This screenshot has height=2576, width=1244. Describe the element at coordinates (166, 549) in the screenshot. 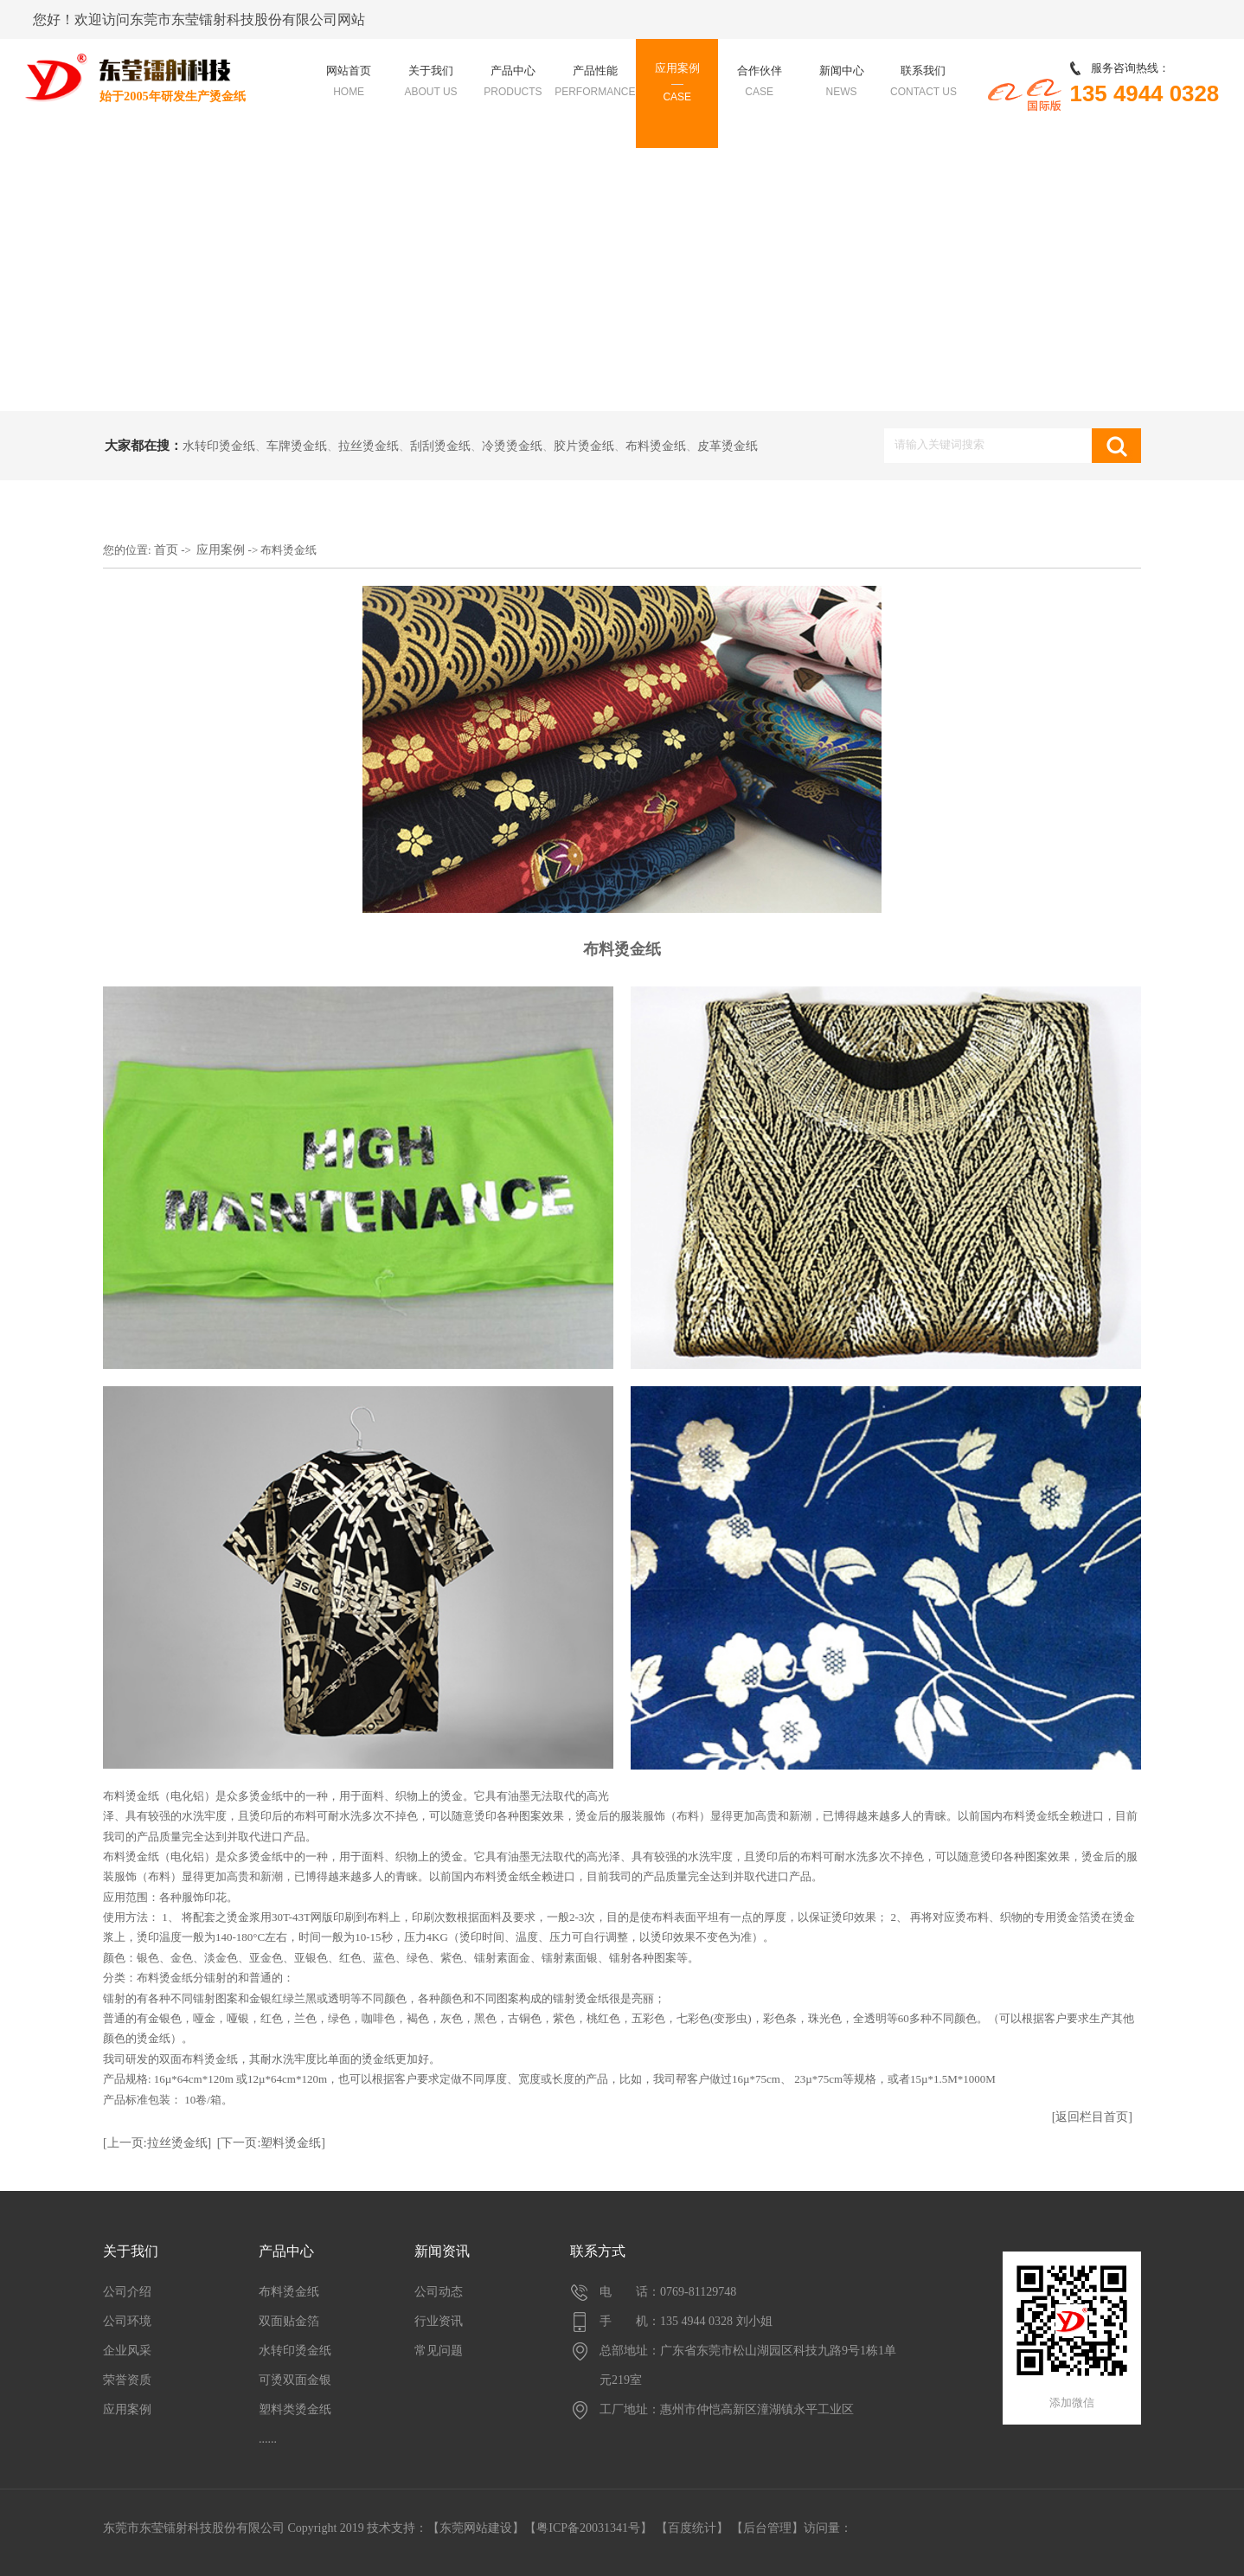

I see `首页` at that location.